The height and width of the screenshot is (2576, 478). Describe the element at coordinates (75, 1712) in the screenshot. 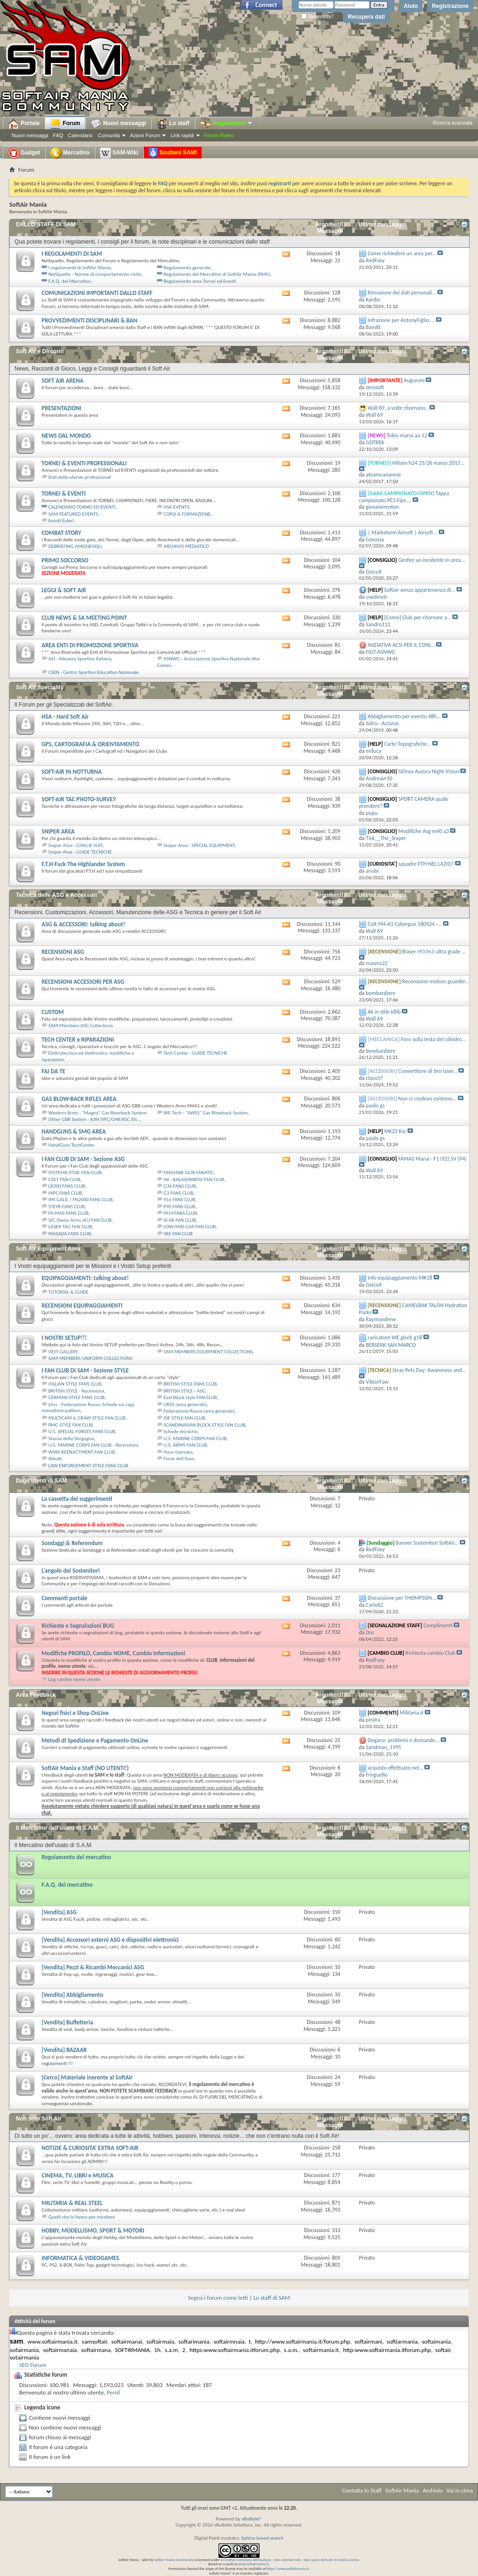

I see `Negozi fisici e Shop OnLine` at that location.